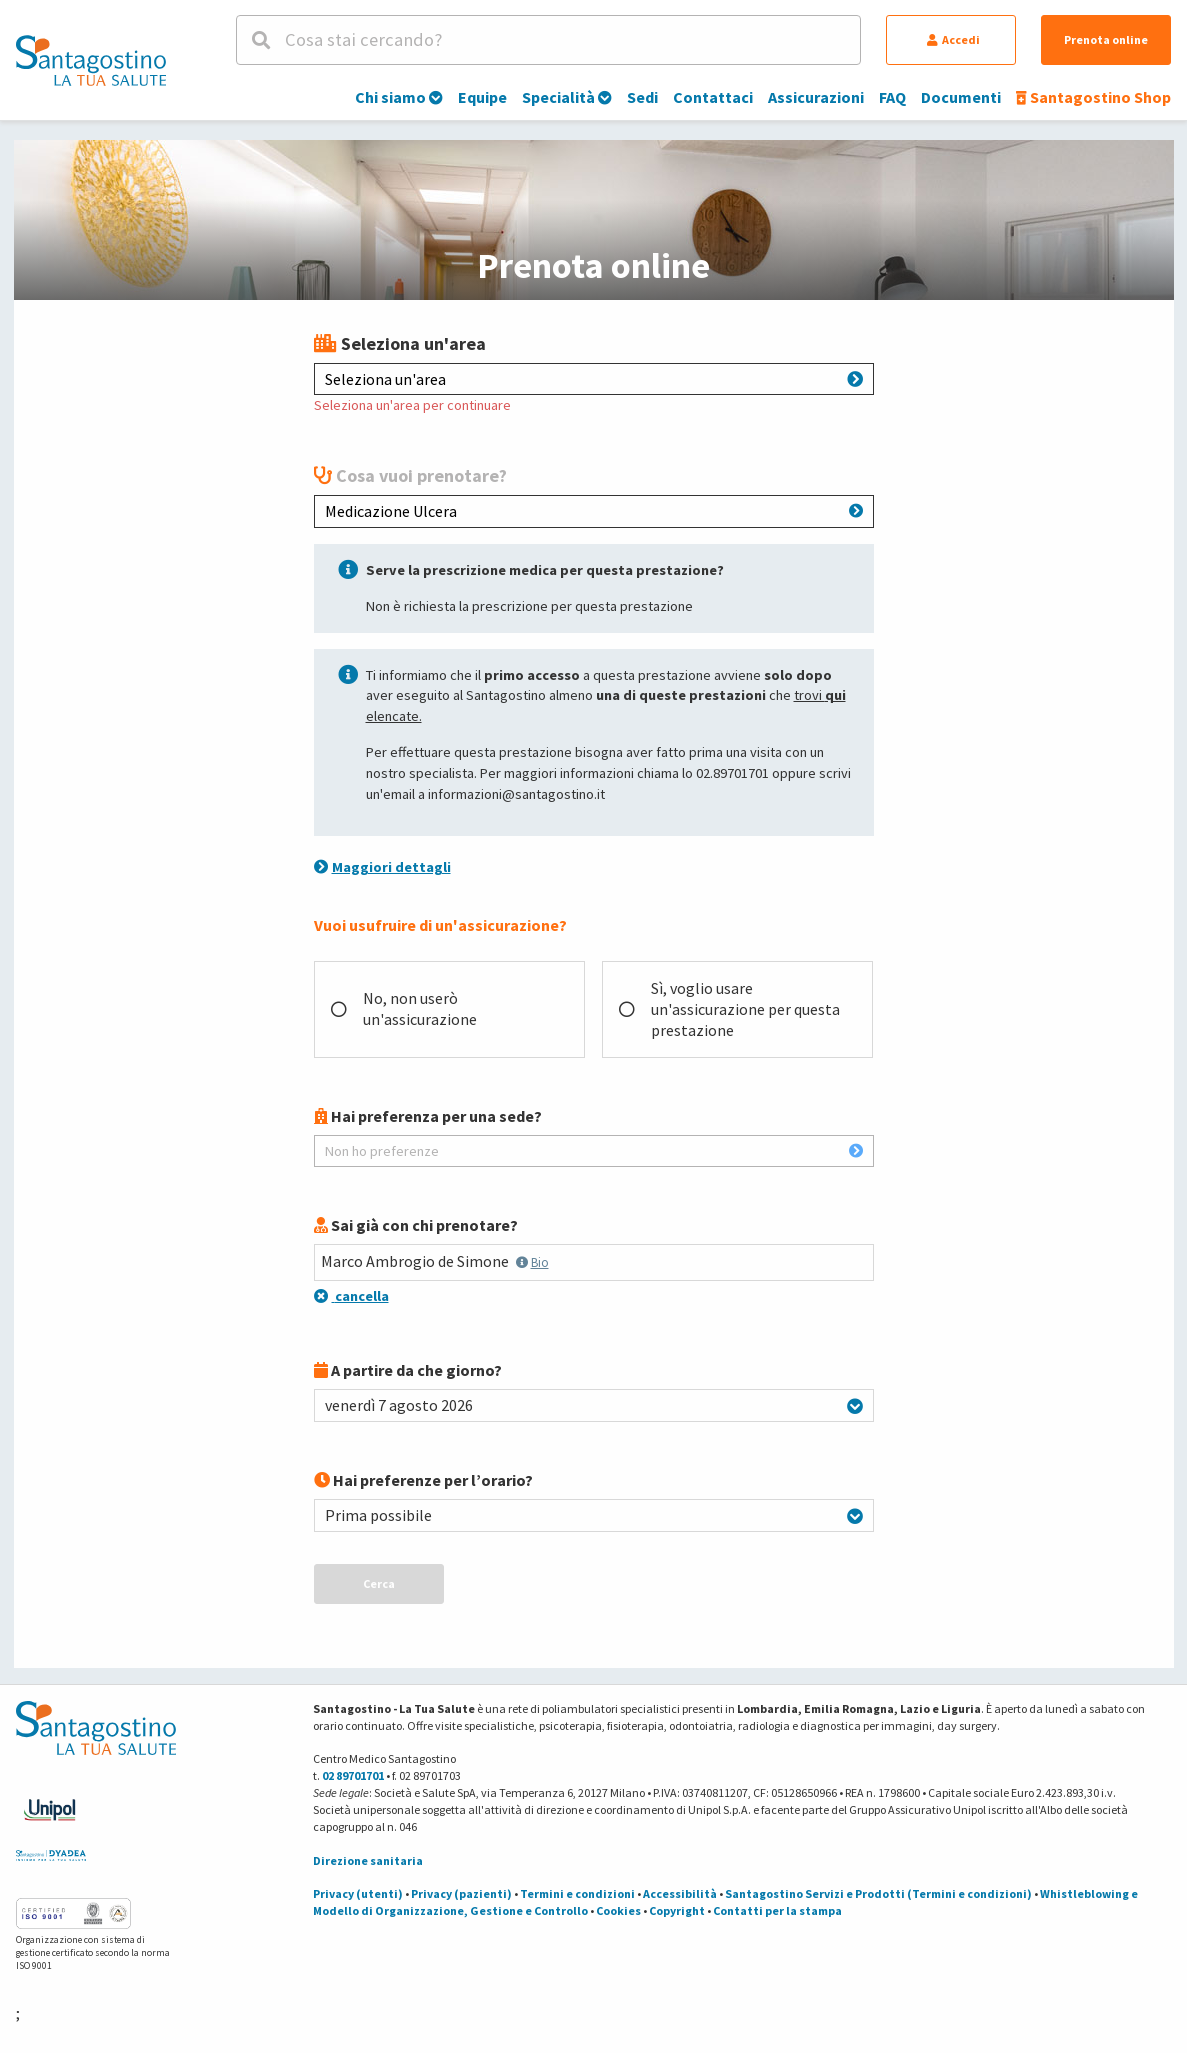 The height and width of the screenshot is (2053, 1187). What do you see at coordinates (353, 1775) in the screenshot?
I see `02 89701701` at bounding box center [353, 1775].